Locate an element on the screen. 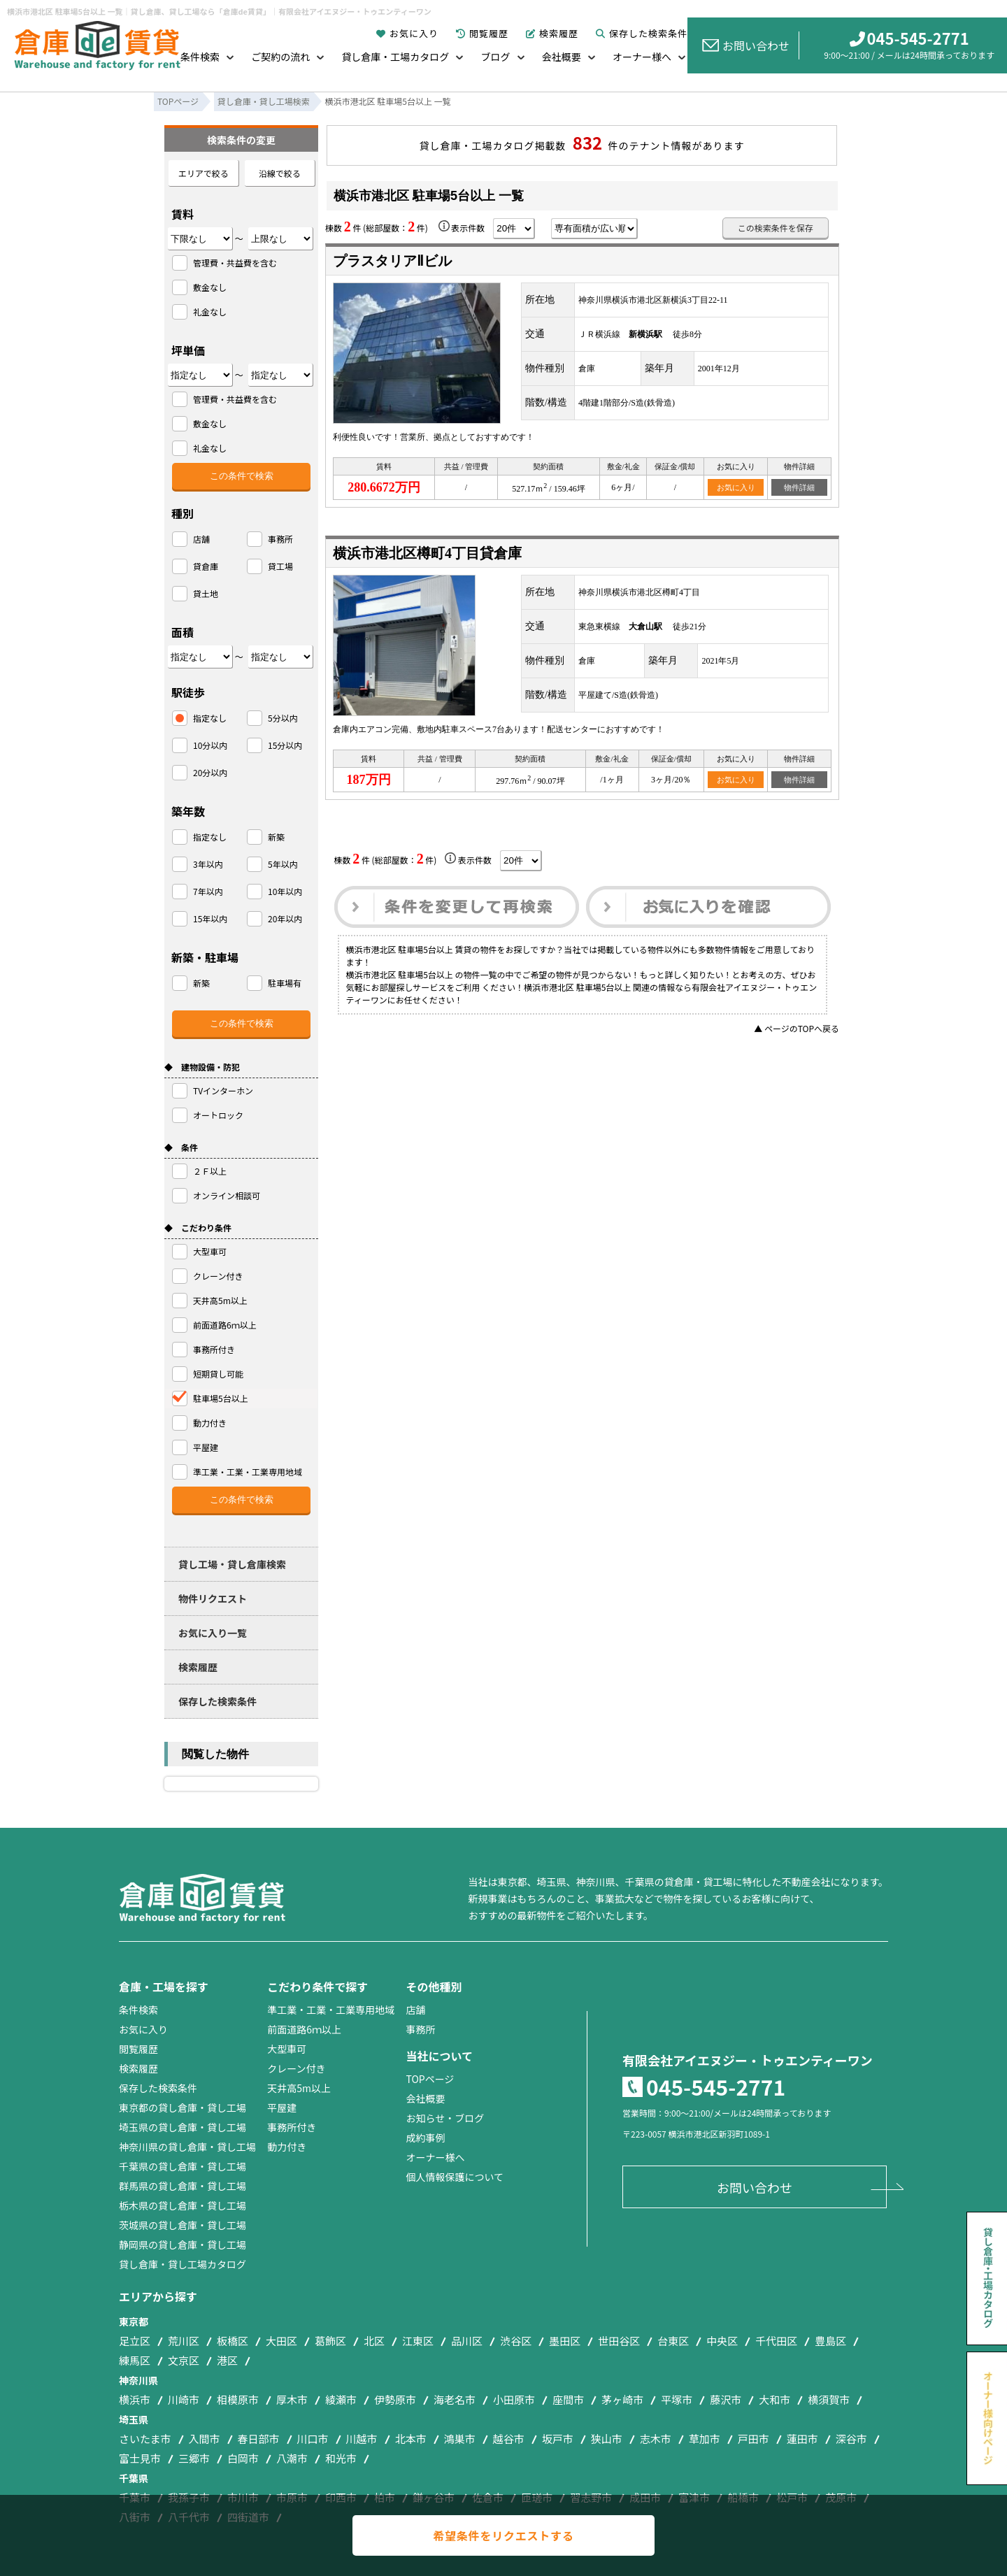 The image size is (1007, 2576). 栃木県の貸し倉庫・貸し工場 is located at coordinates (182, 2205).